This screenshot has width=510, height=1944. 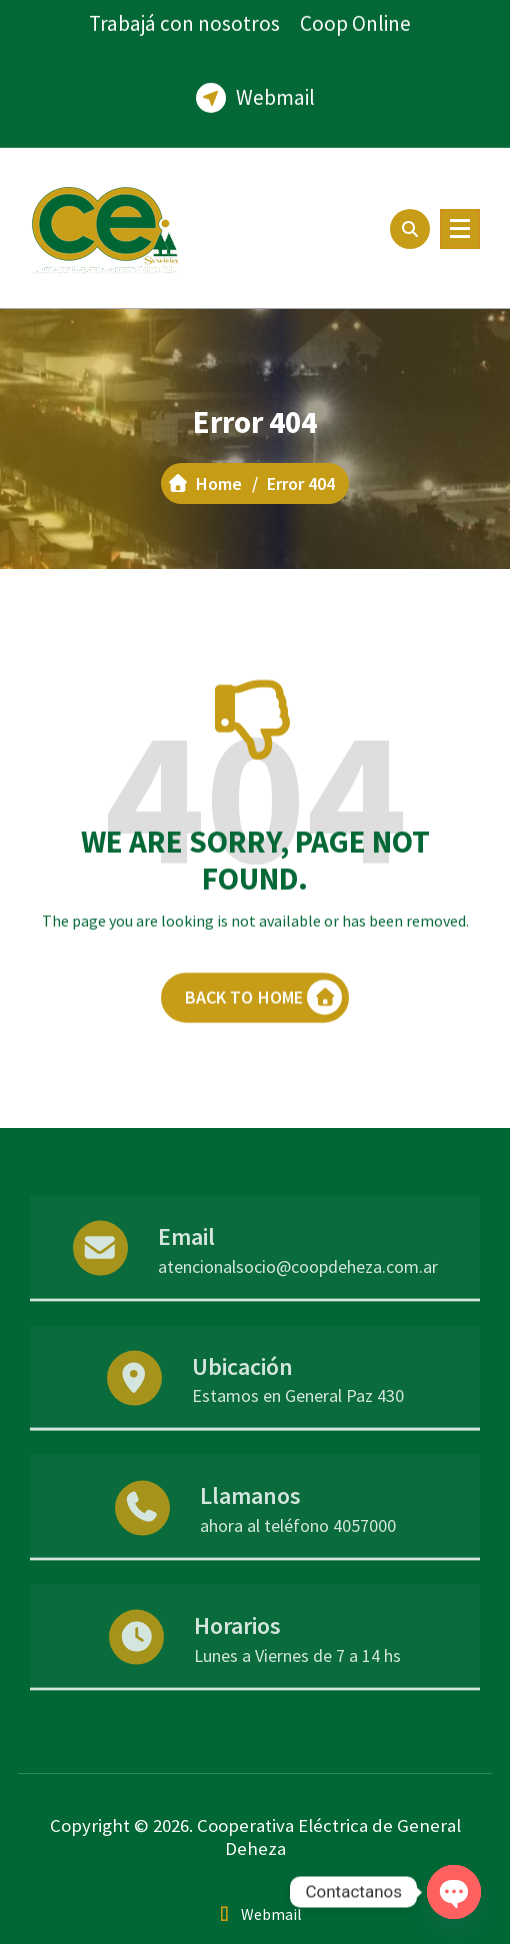 I want to click on [Menu Collaped], so click(x=460, y=229).